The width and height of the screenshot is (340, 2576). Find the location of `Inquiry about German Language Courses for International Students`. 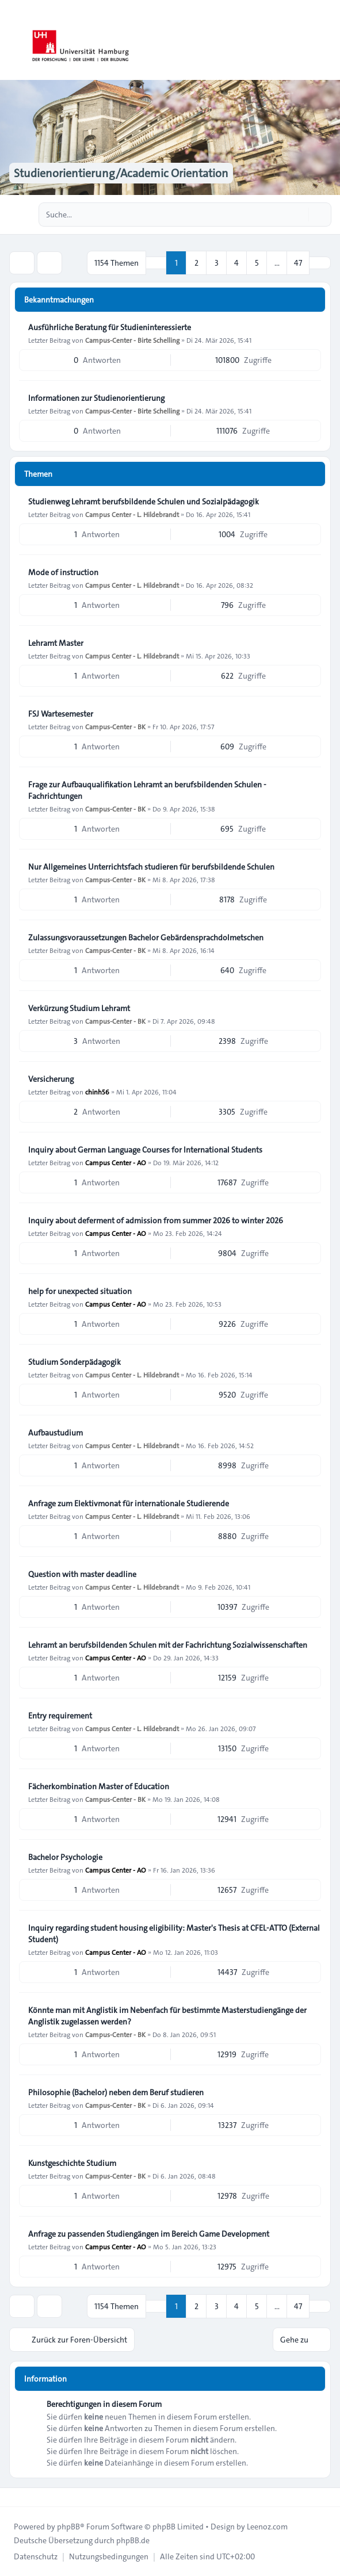

Inquiry about German Language Courses for International Students is located at coordinates (145, 1149).